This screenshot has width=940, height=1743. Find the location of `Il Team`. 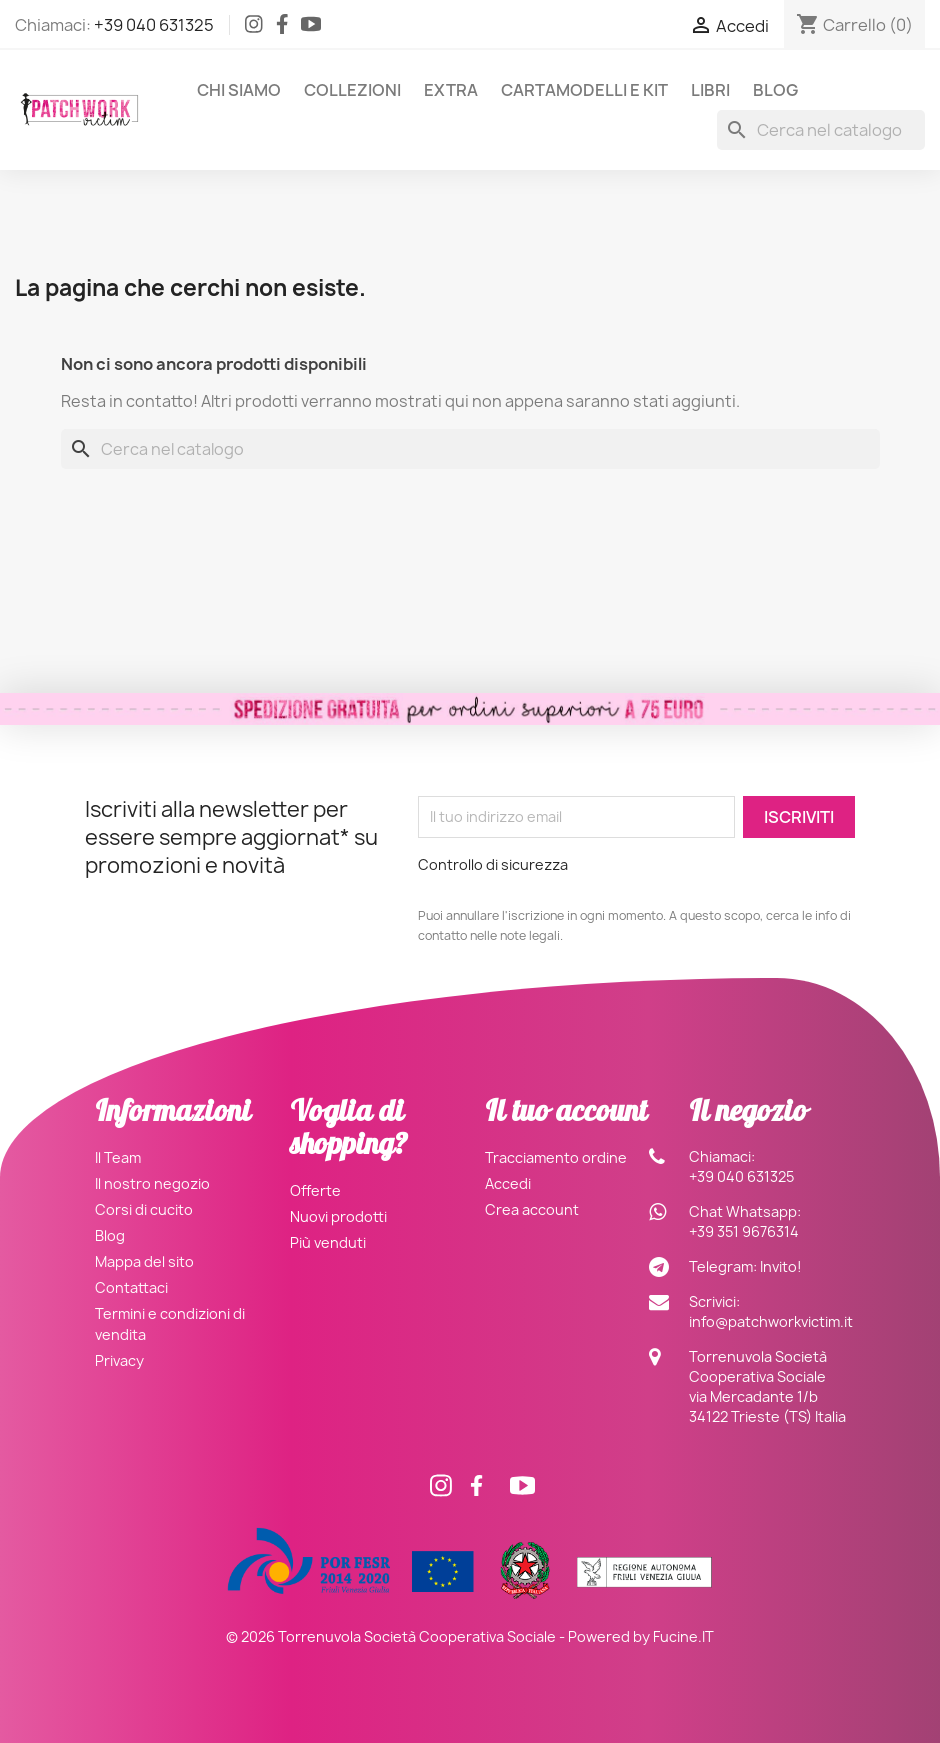

Il Team is located at coordinates (118, 1157).